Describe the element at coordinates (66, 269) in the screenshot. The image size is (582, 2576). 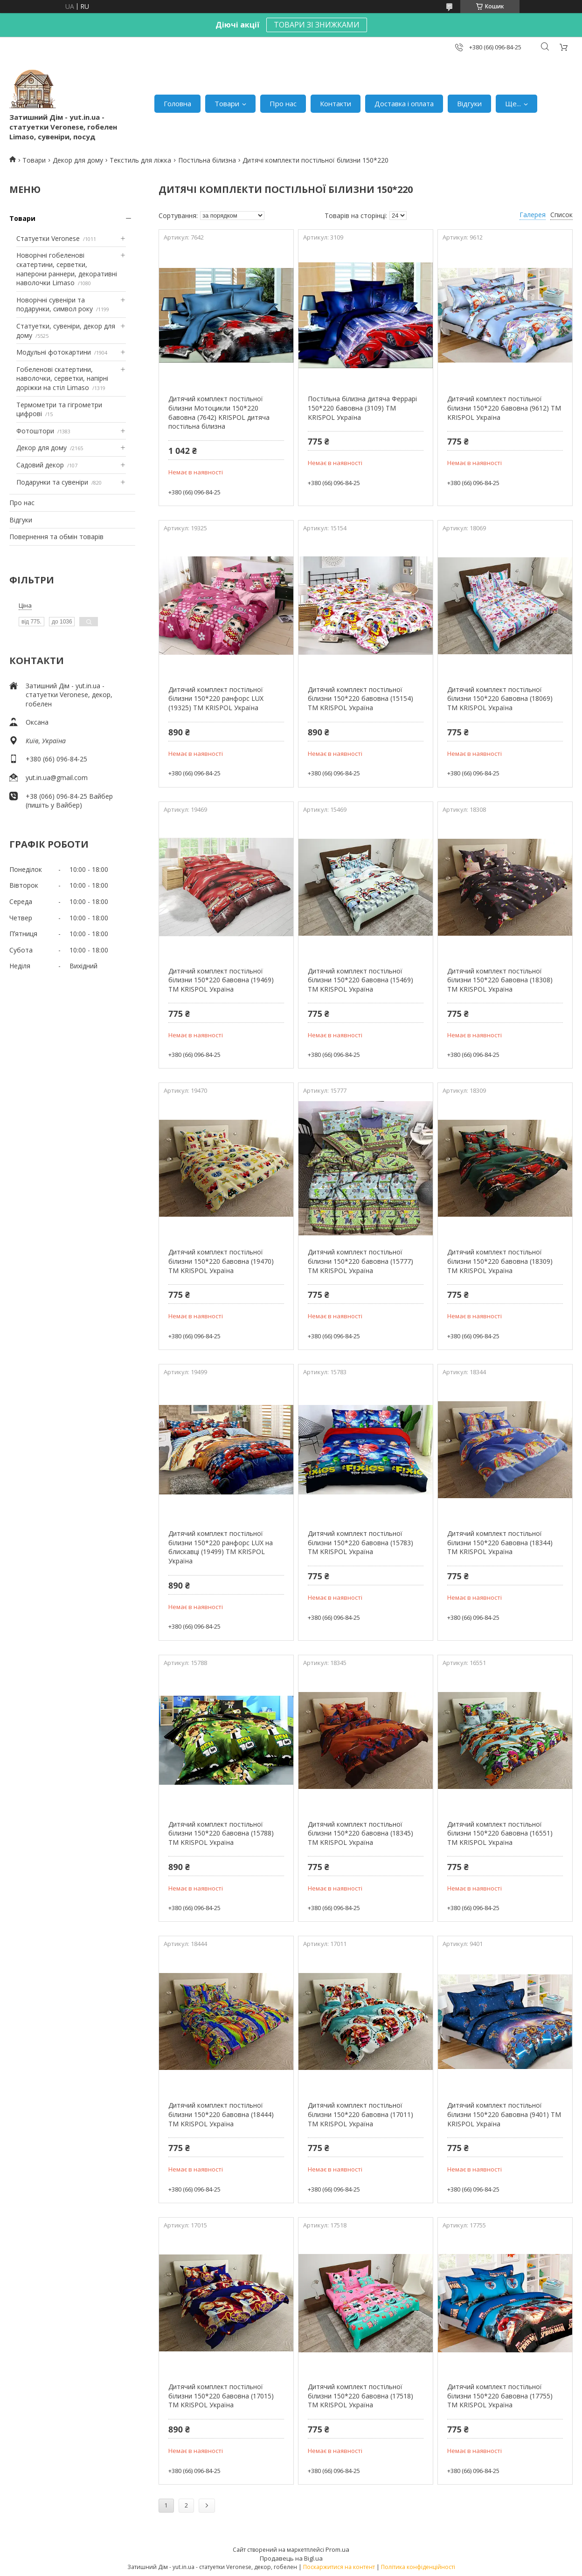
I see `Новорічні гобеленові скатертини, серветки, наперони раннери, декоративні наволочки Limaso` at that location.